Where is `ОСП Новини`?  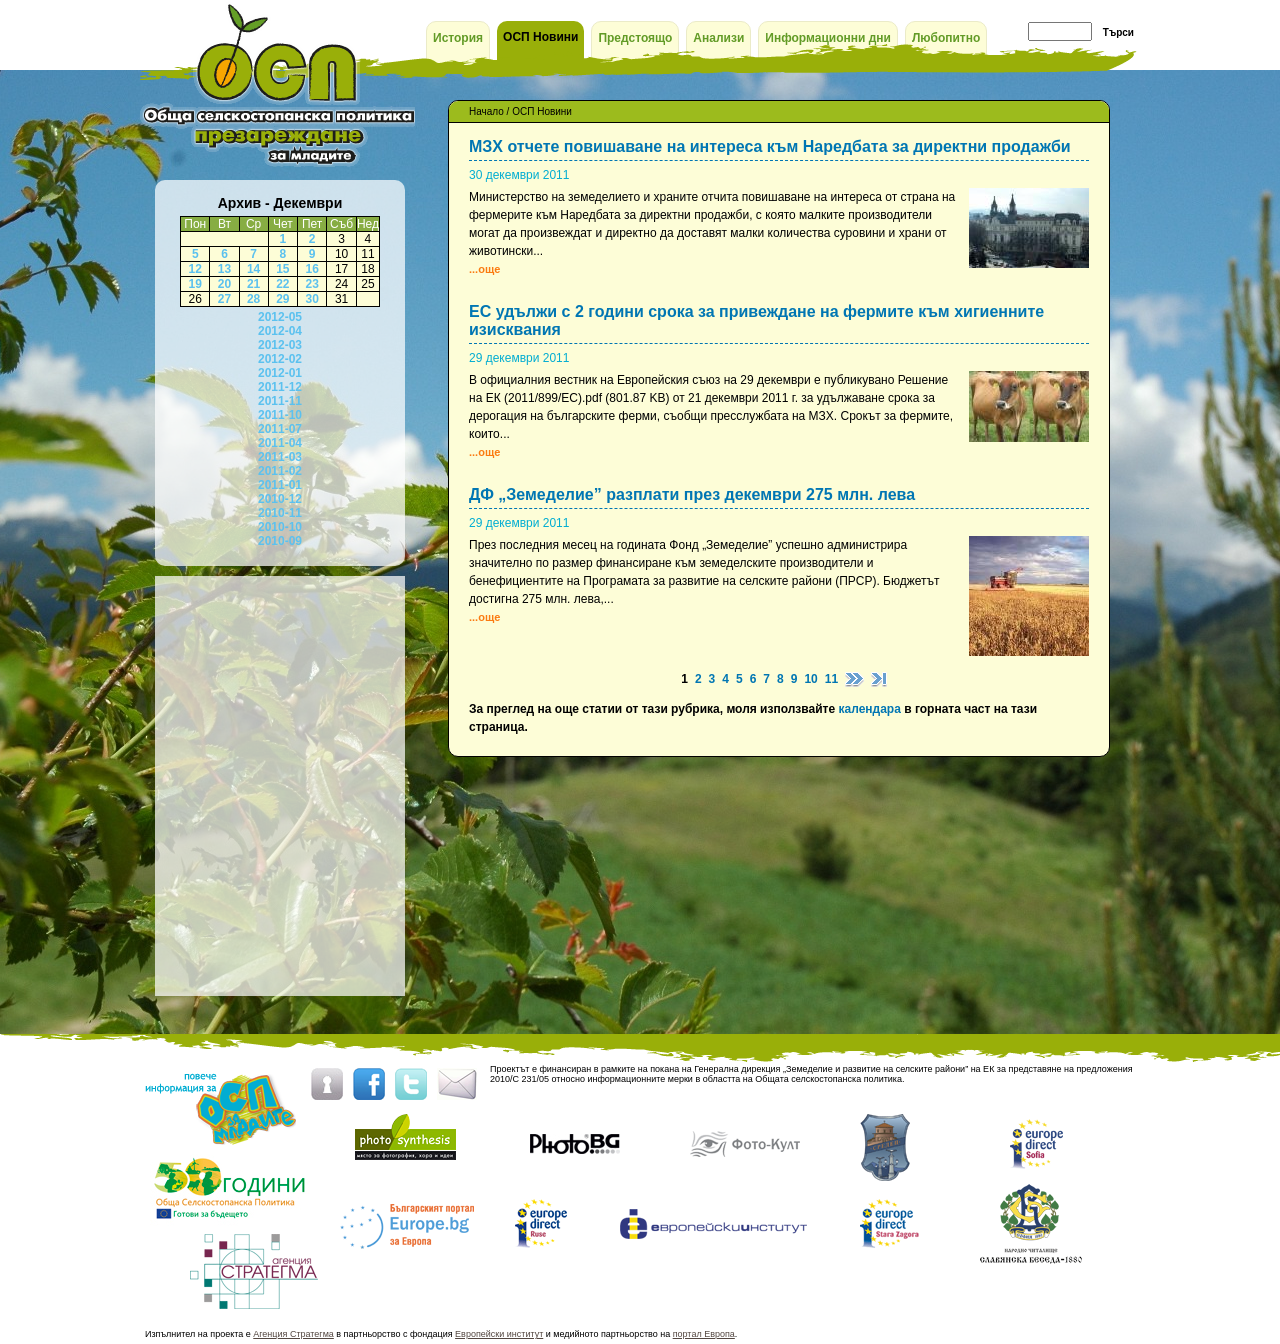
ОСП Новини is located at coordinates (542, 111).